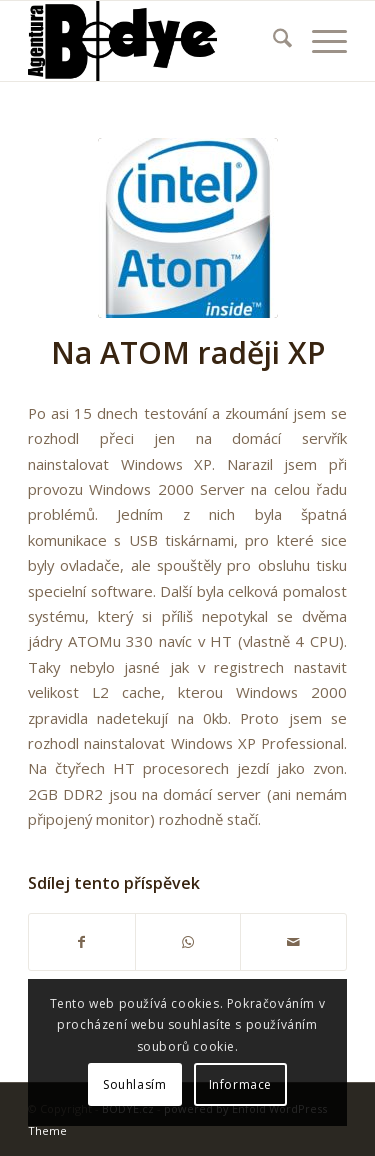 This screenshot has height=1156, width=375. Describe the element at coordinates (134, 1084) in the screenshot. I see `Souhlasím` at that location.